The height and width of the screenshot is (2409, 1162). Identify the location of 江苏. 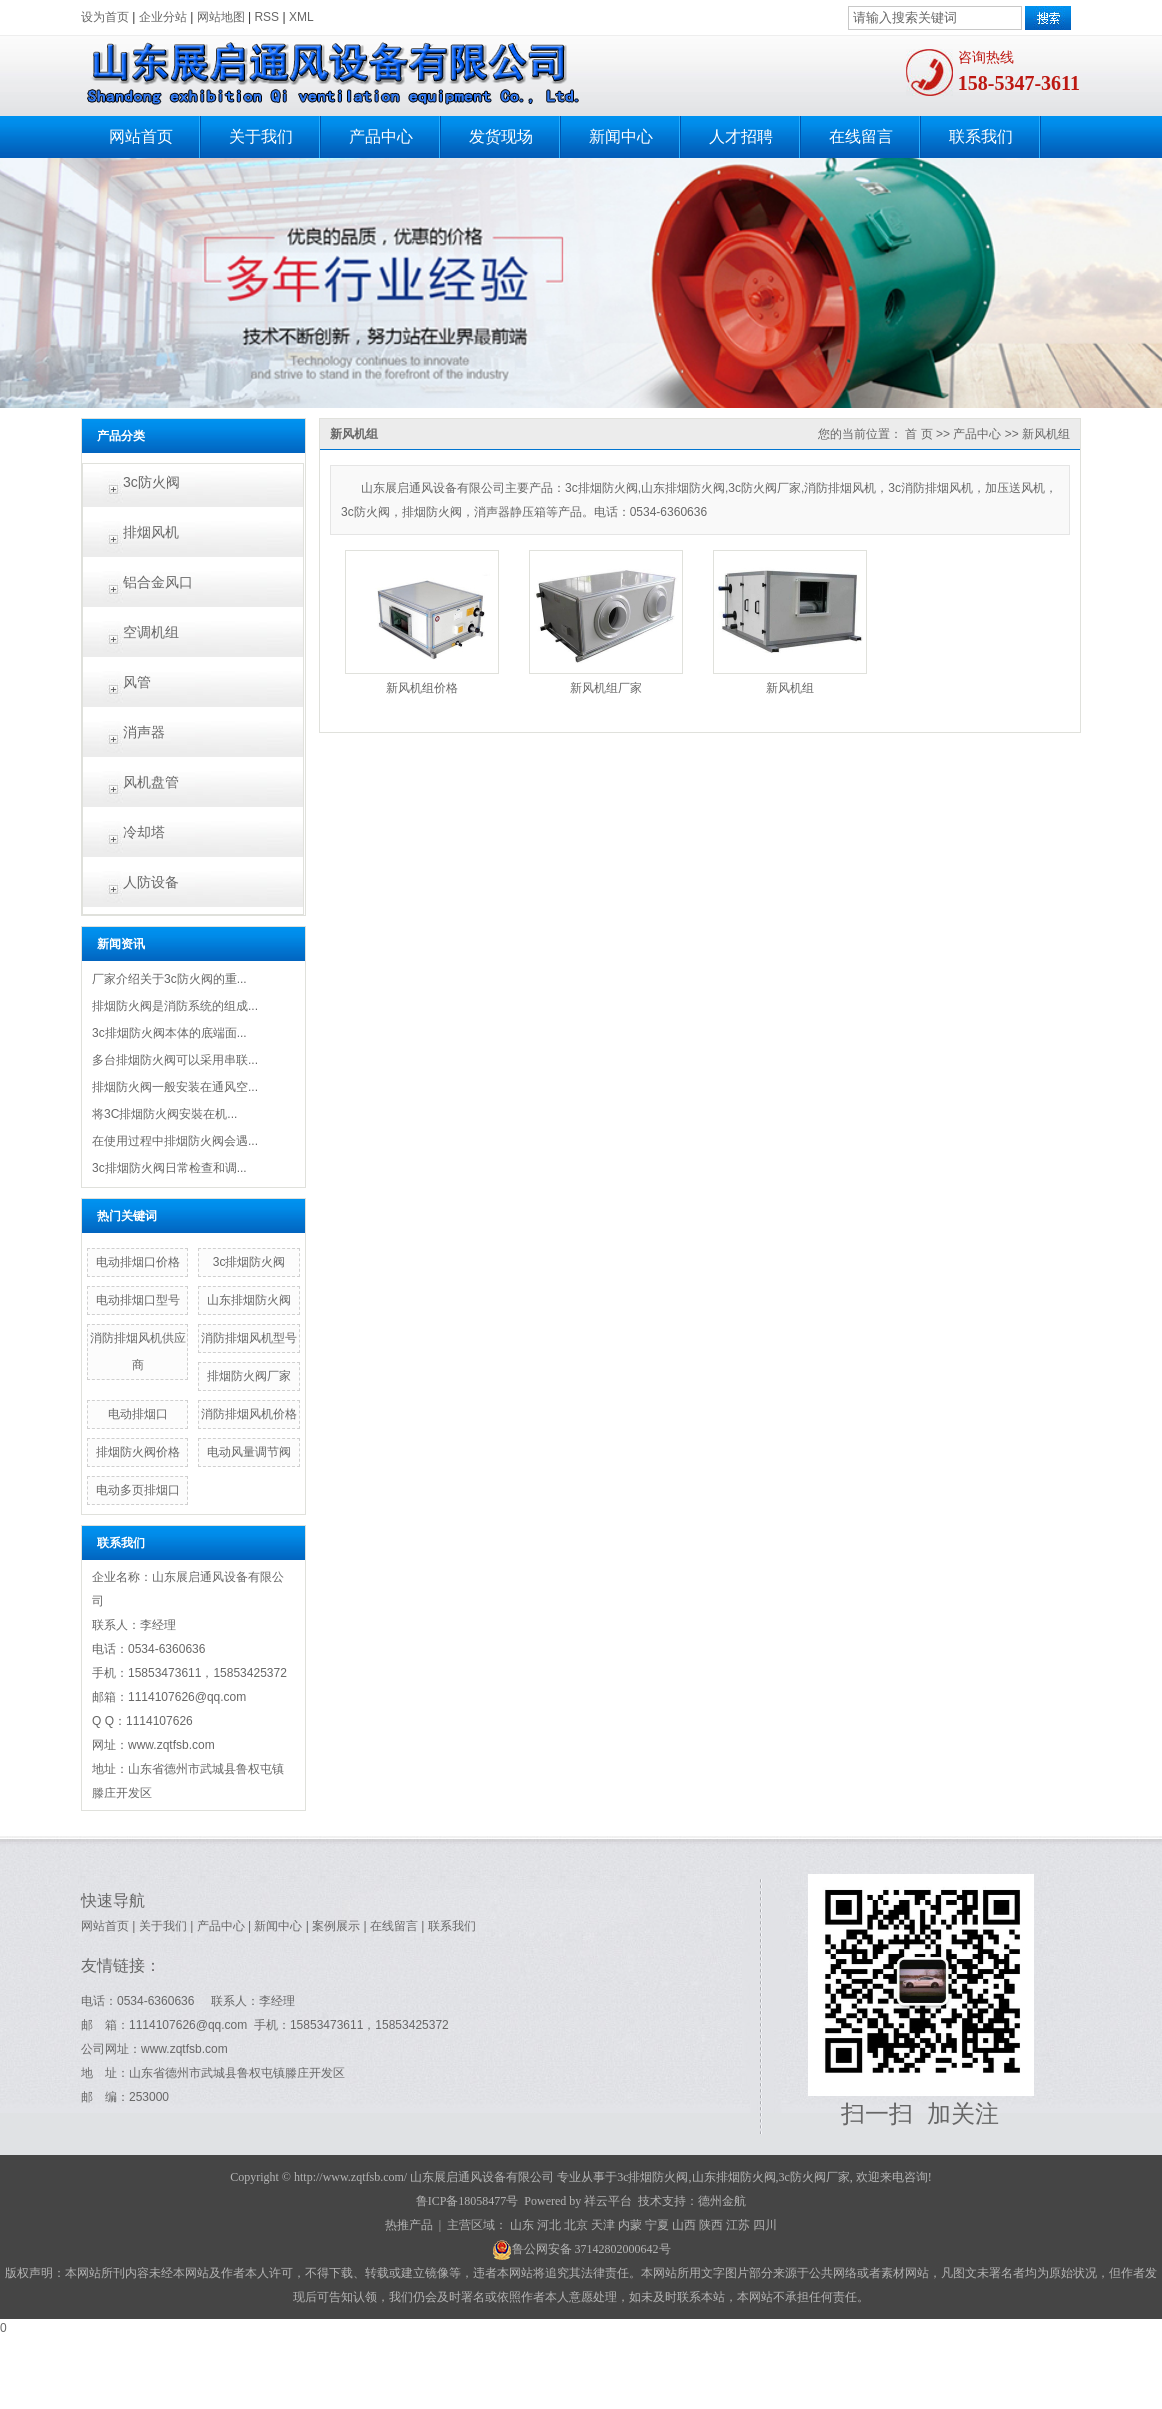
(738, 2225).